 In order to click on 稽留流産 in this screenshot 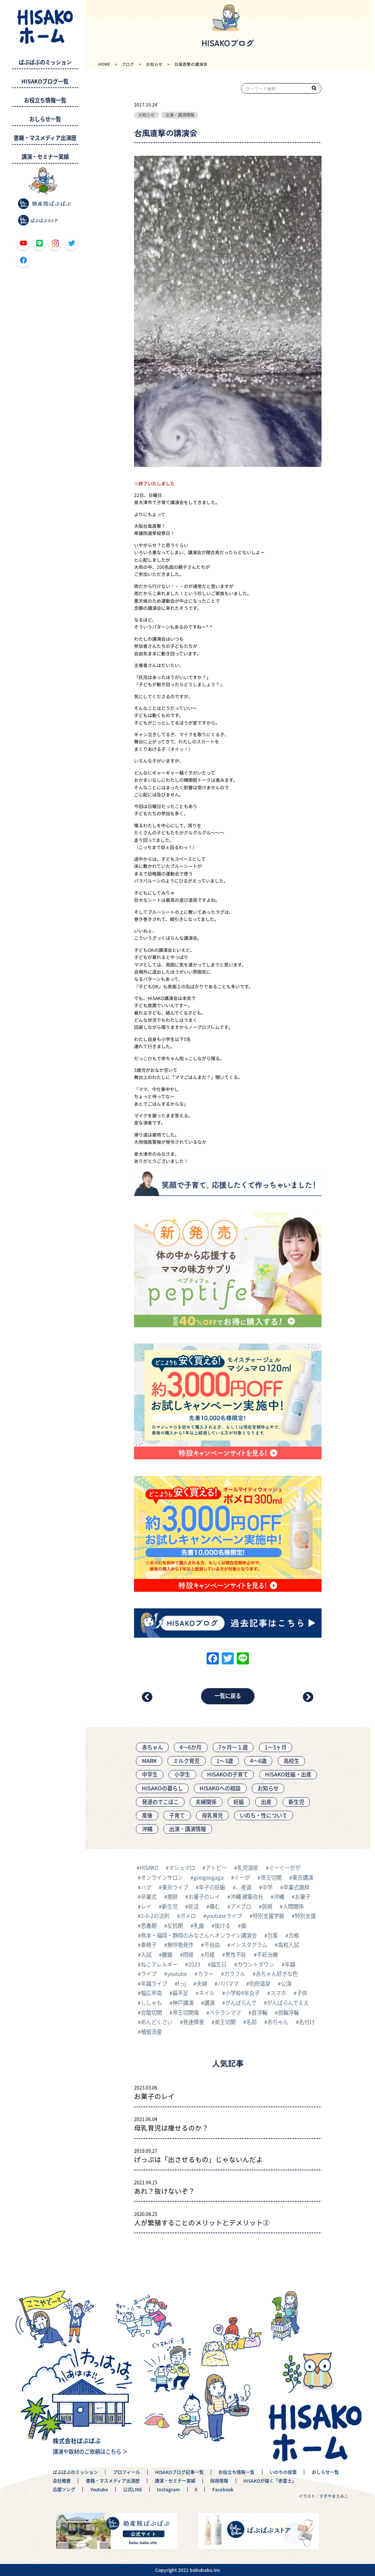, I will do `click(151, 2031)`.